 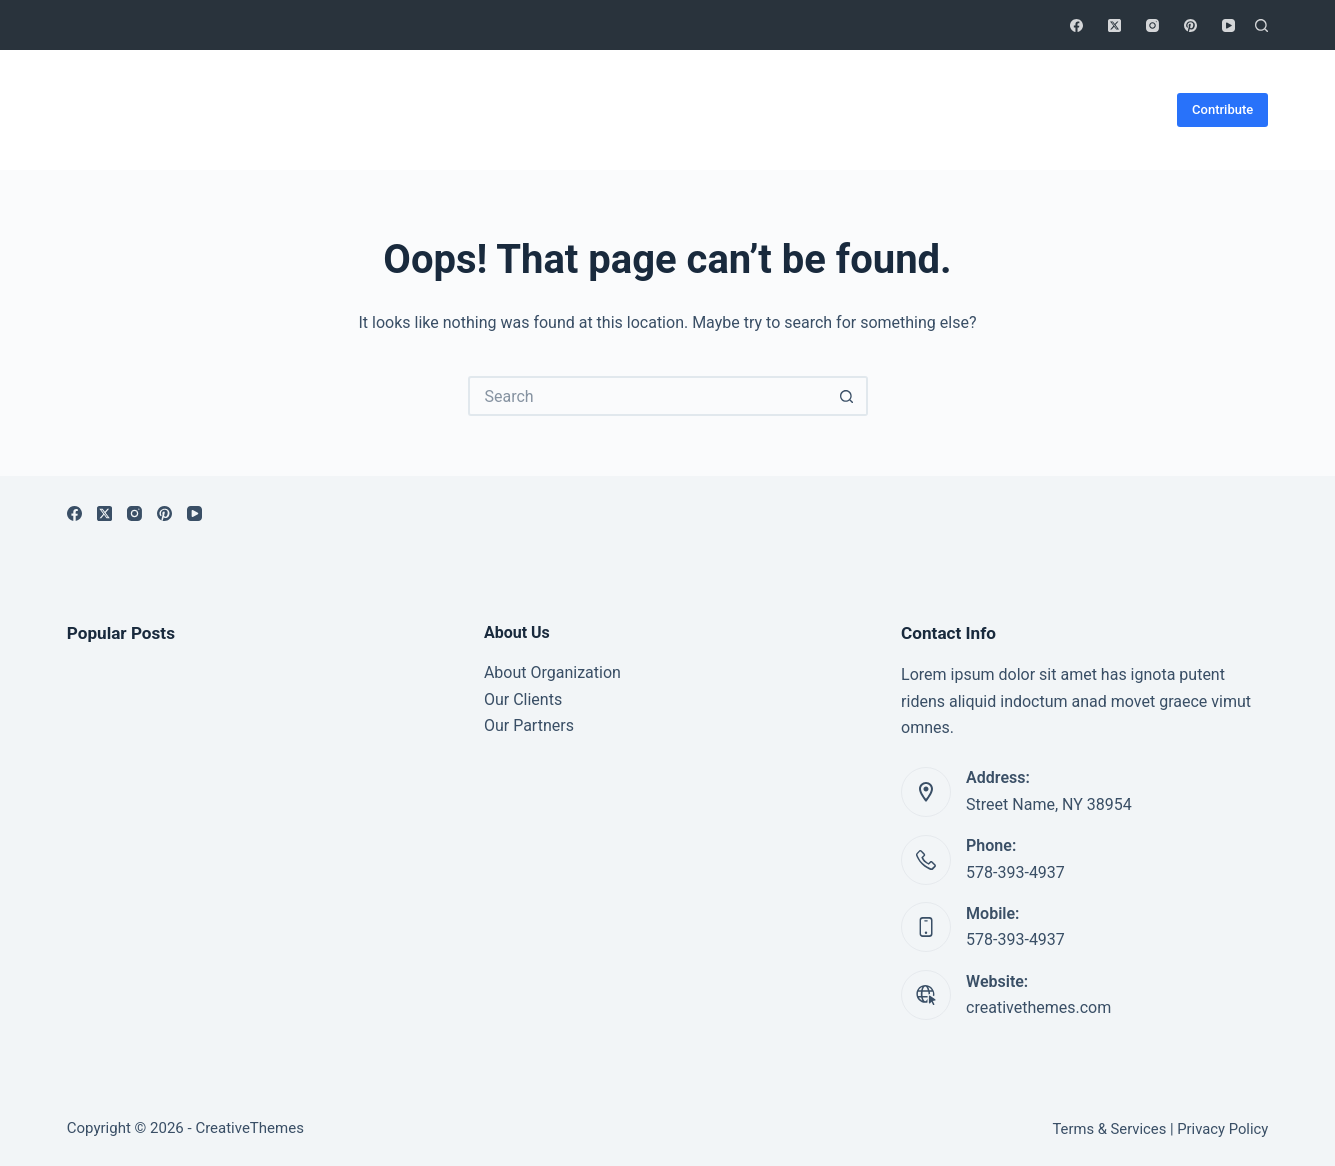 What do you see at coordinates (1038, 1007) in the screenshot?
I see `creativethemes.com` at bounding box center [1038, 1007].